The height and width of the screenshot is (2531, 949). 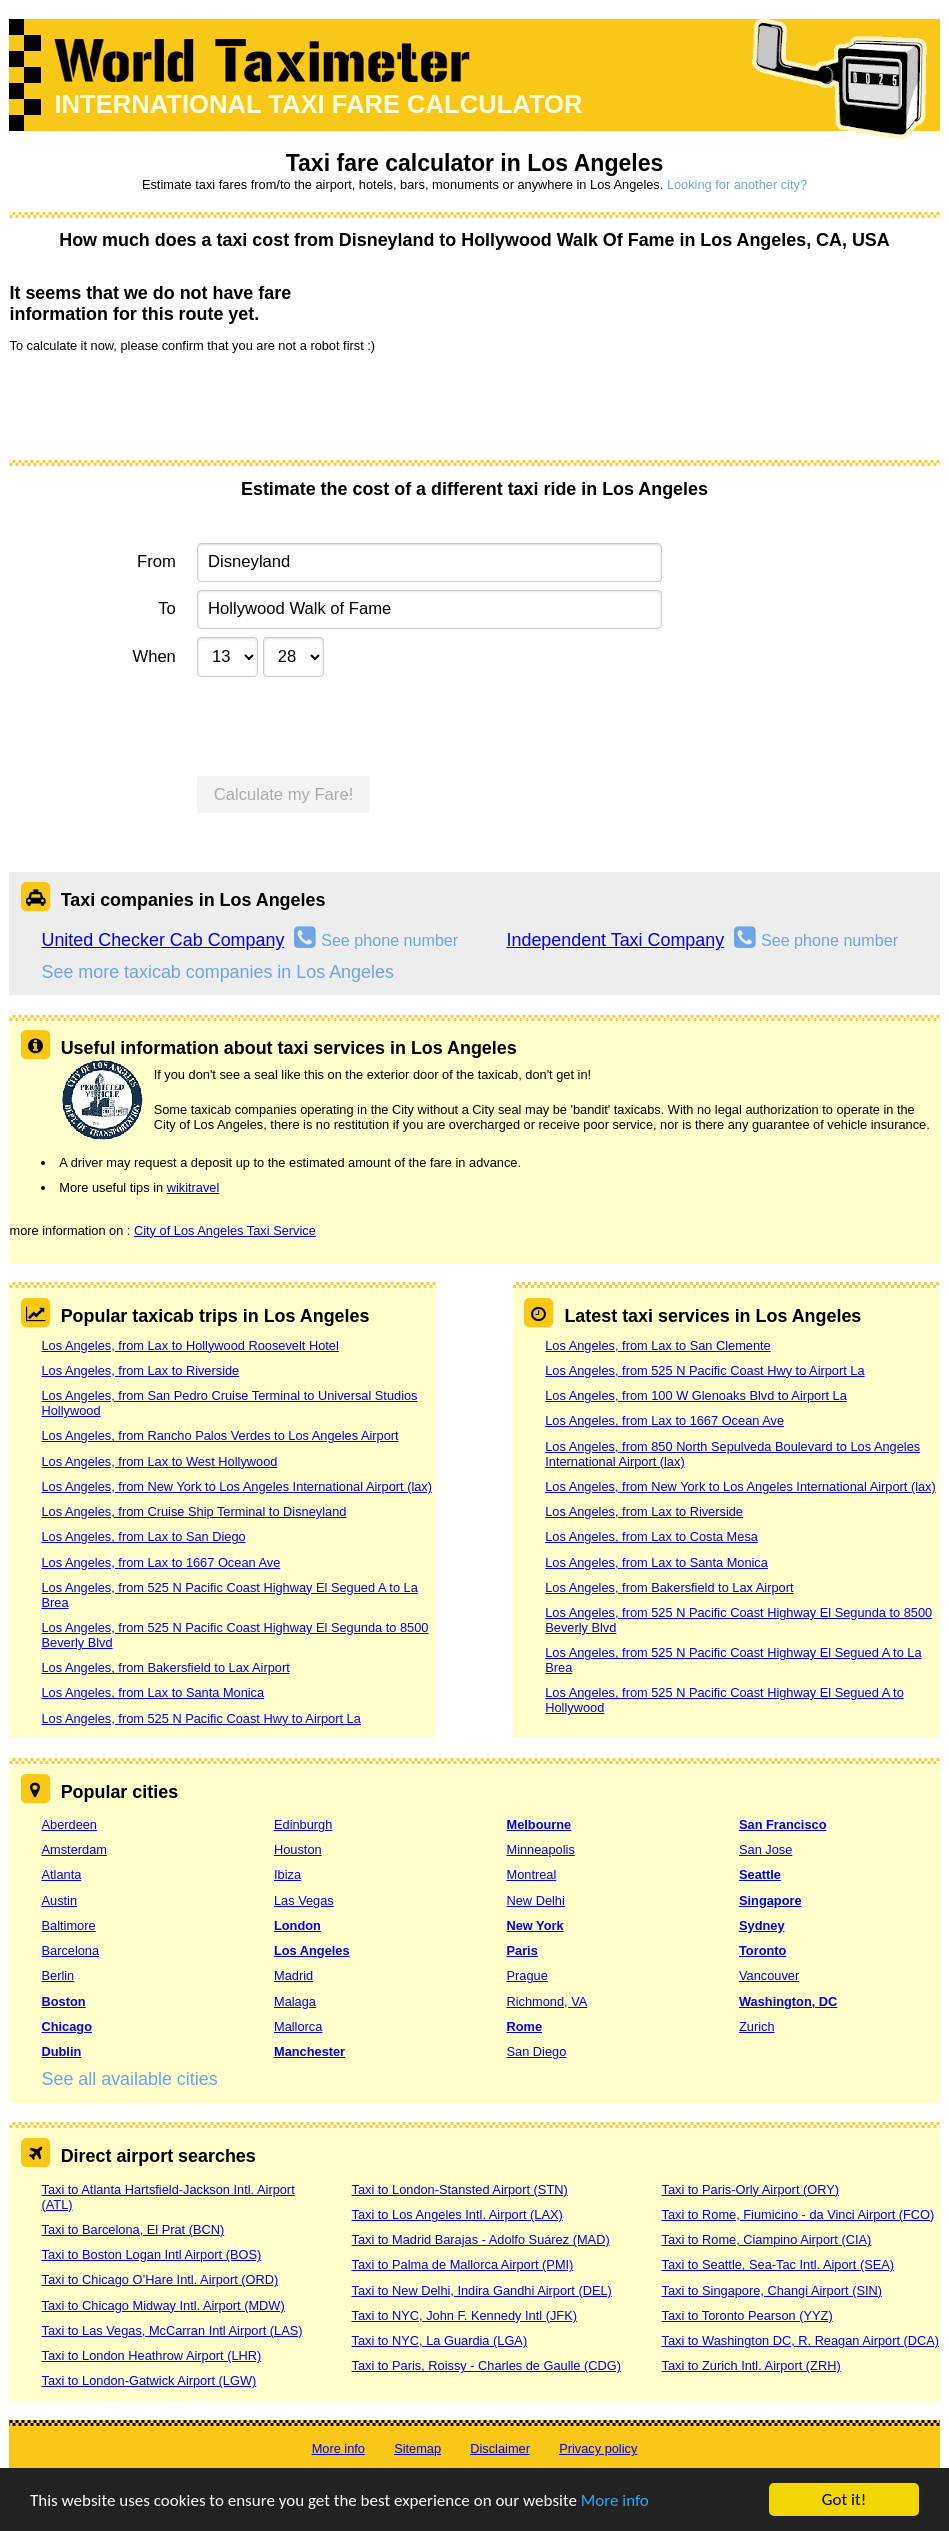 I want to click on Taxi to Paris, Roissy - Charles de Gaulle (CDG), so click(x=486, y=2365).